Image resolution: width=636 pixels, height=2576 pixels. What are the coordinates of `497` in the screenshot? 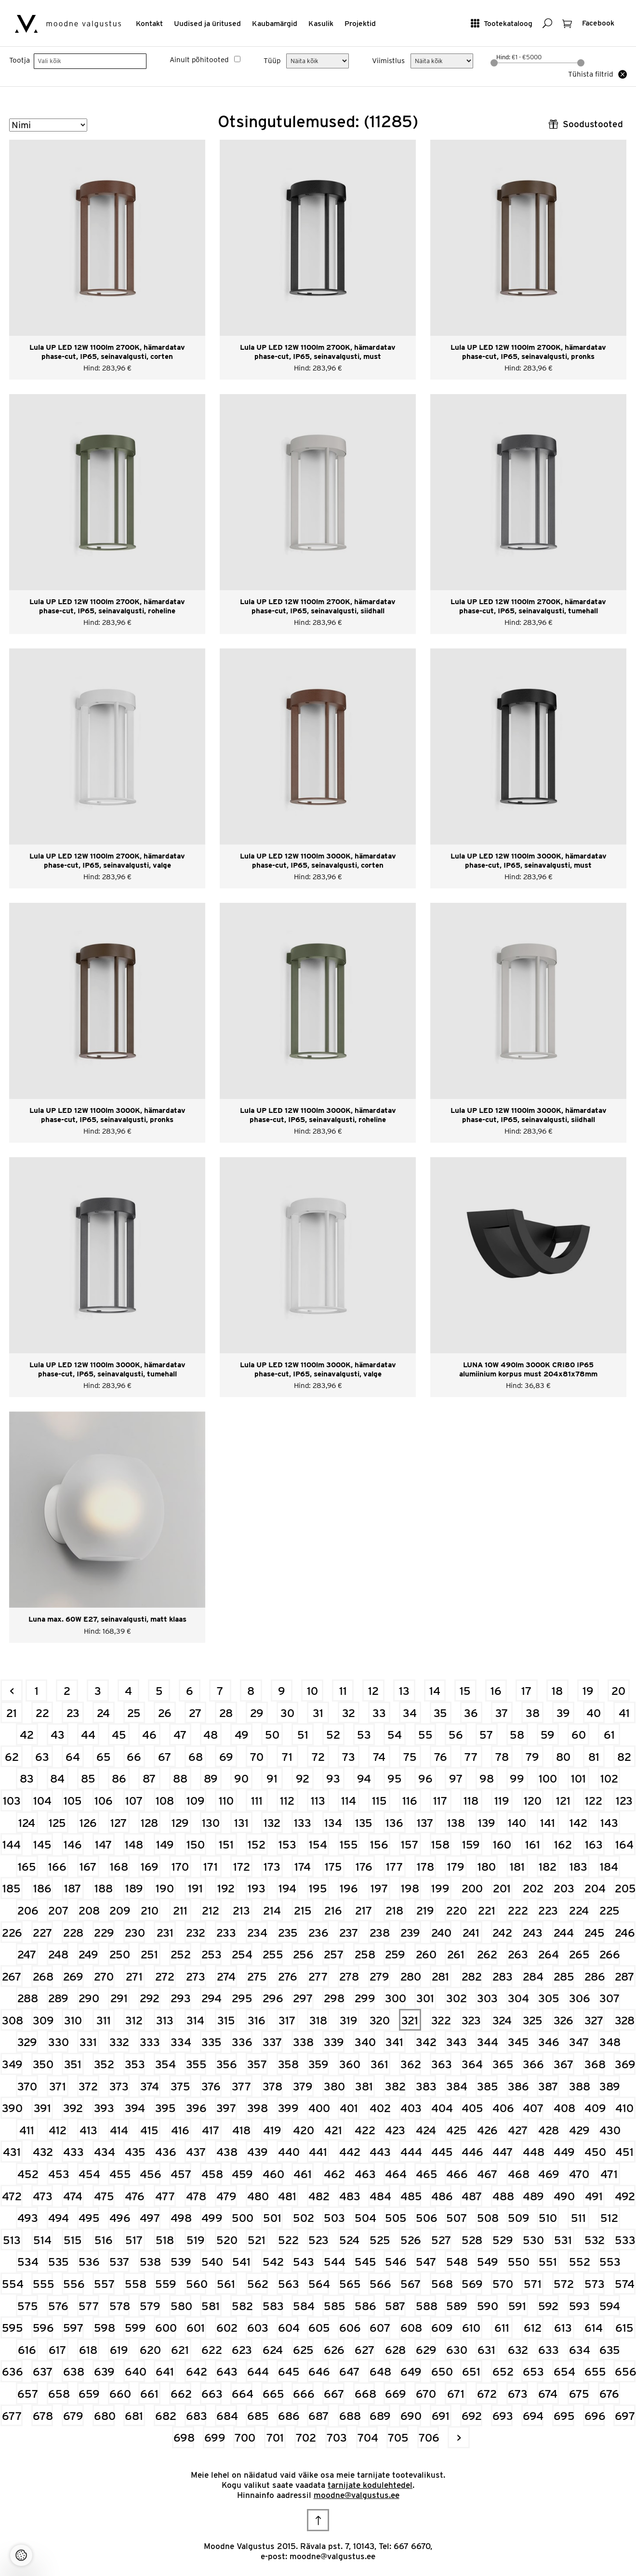 It's located at (150, 2217).